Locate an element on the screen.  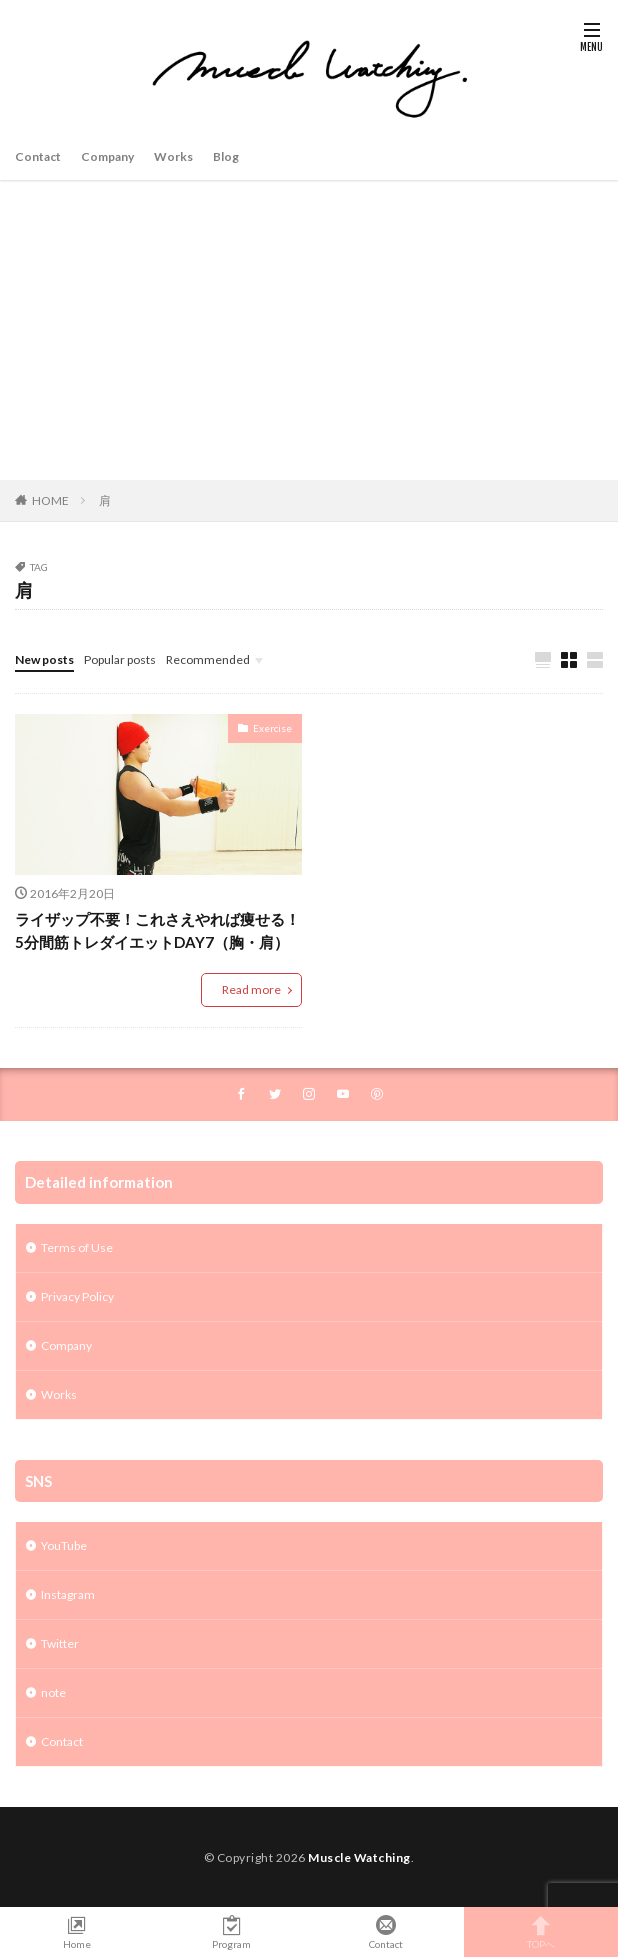
Home is located at coordinates (77, 1932).